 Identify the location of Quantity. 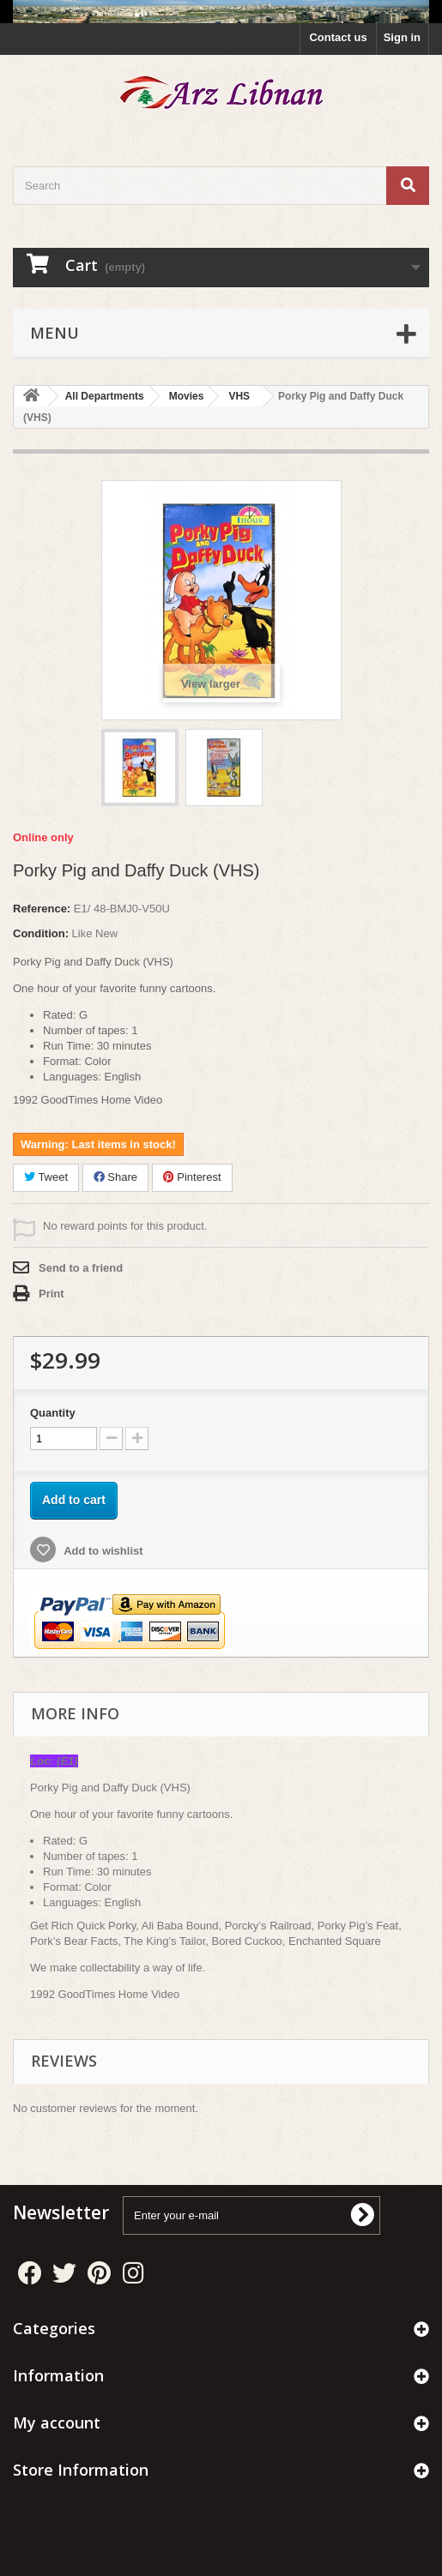
(53, 1412).